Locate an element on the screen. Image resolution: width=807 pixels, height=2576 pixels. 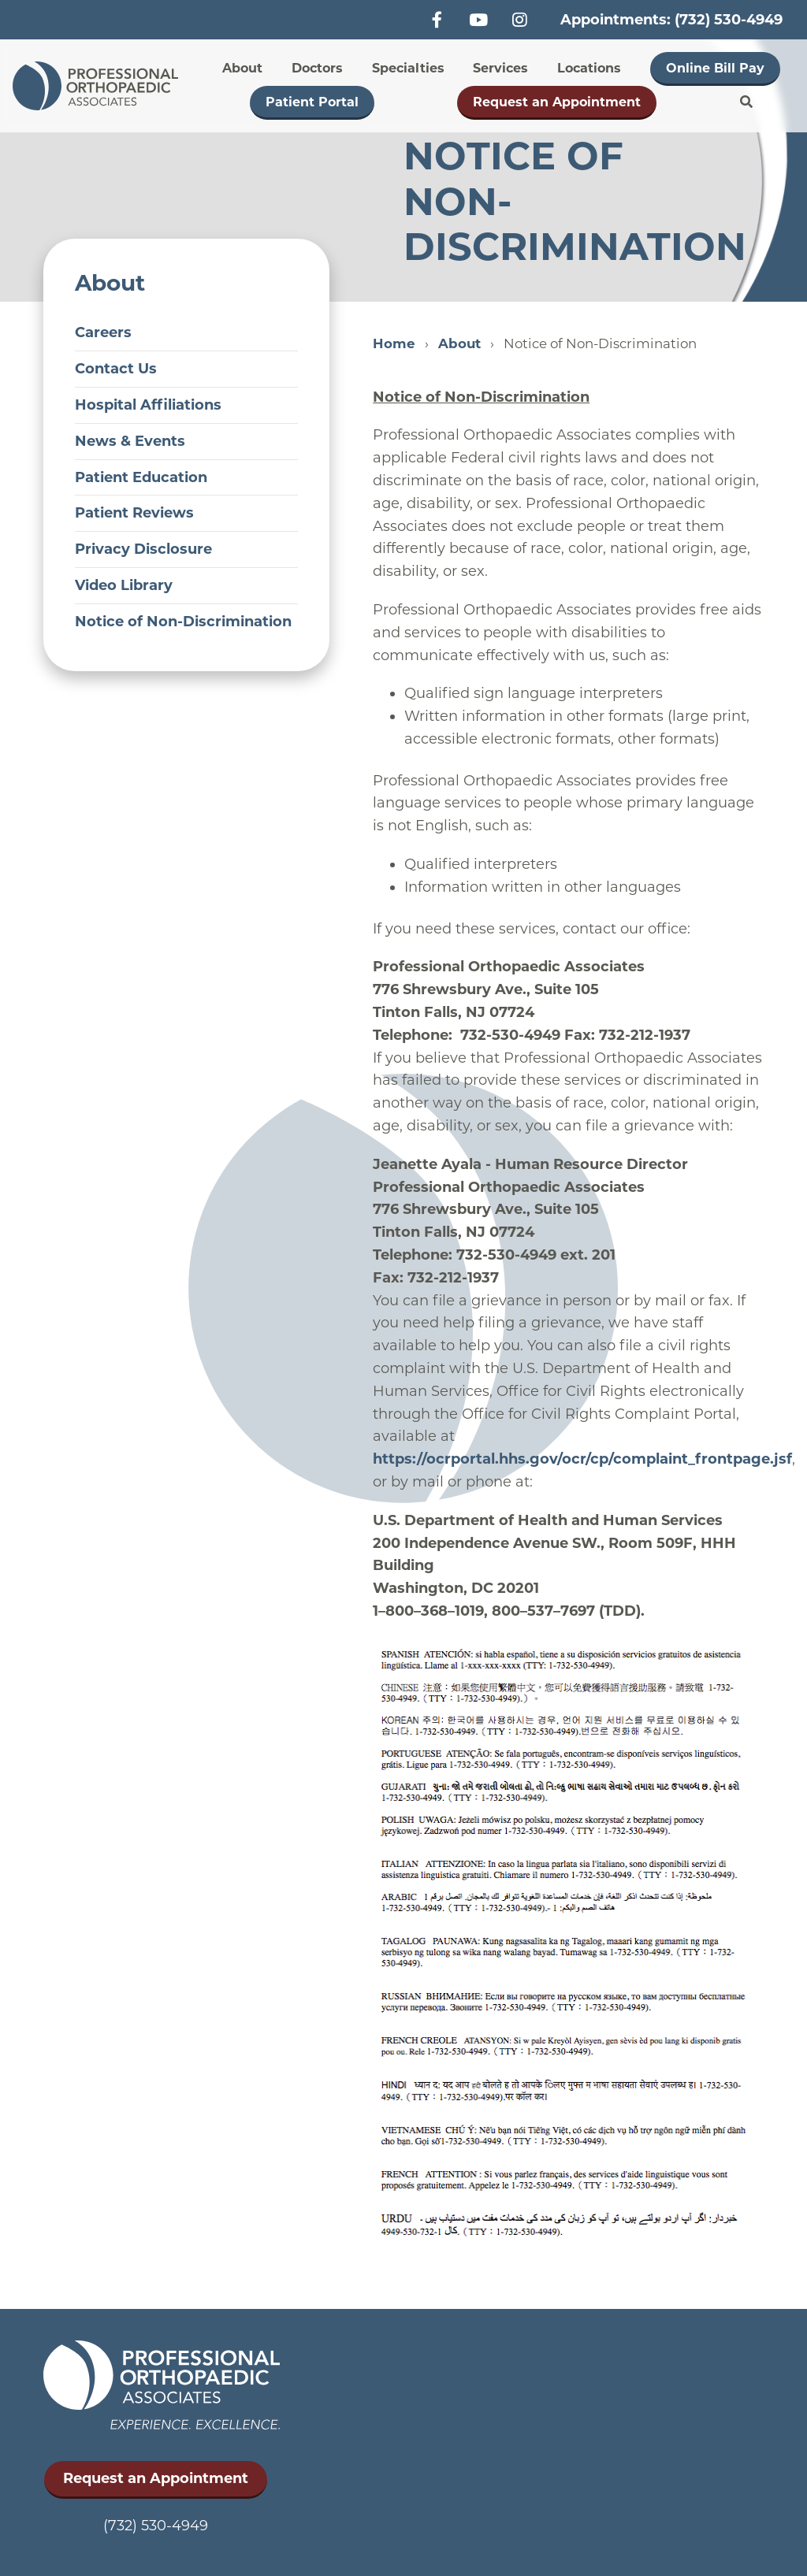
Contact Us is located at coordinates (116, 368).